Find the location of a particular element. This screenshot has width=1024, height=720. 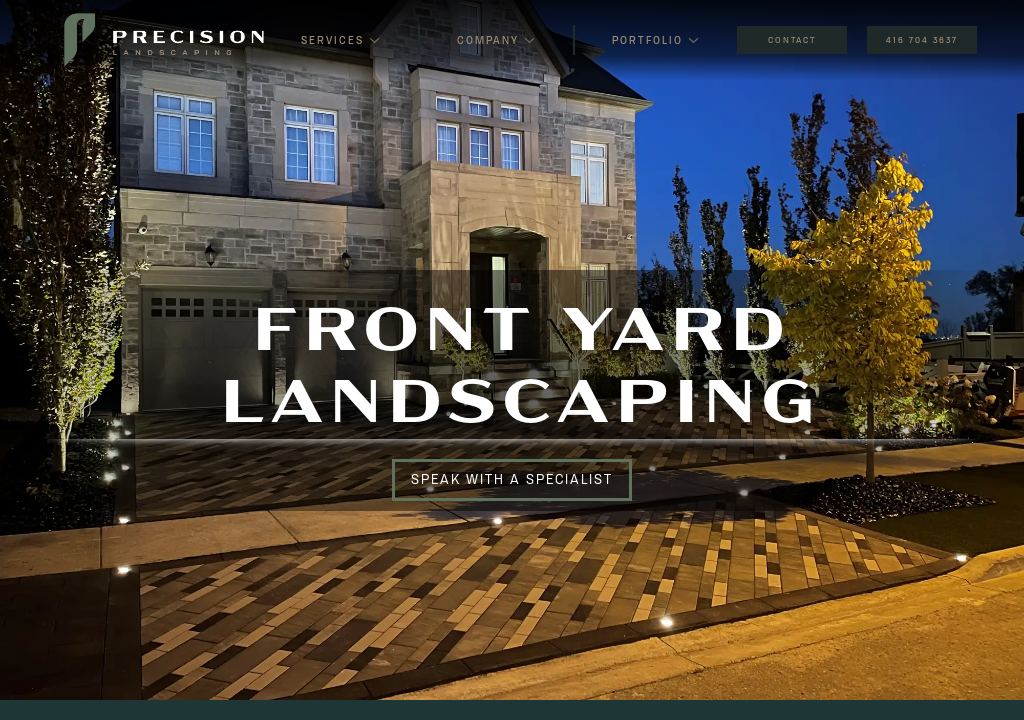

416 704 3637 is located at coordinates (922, 40).